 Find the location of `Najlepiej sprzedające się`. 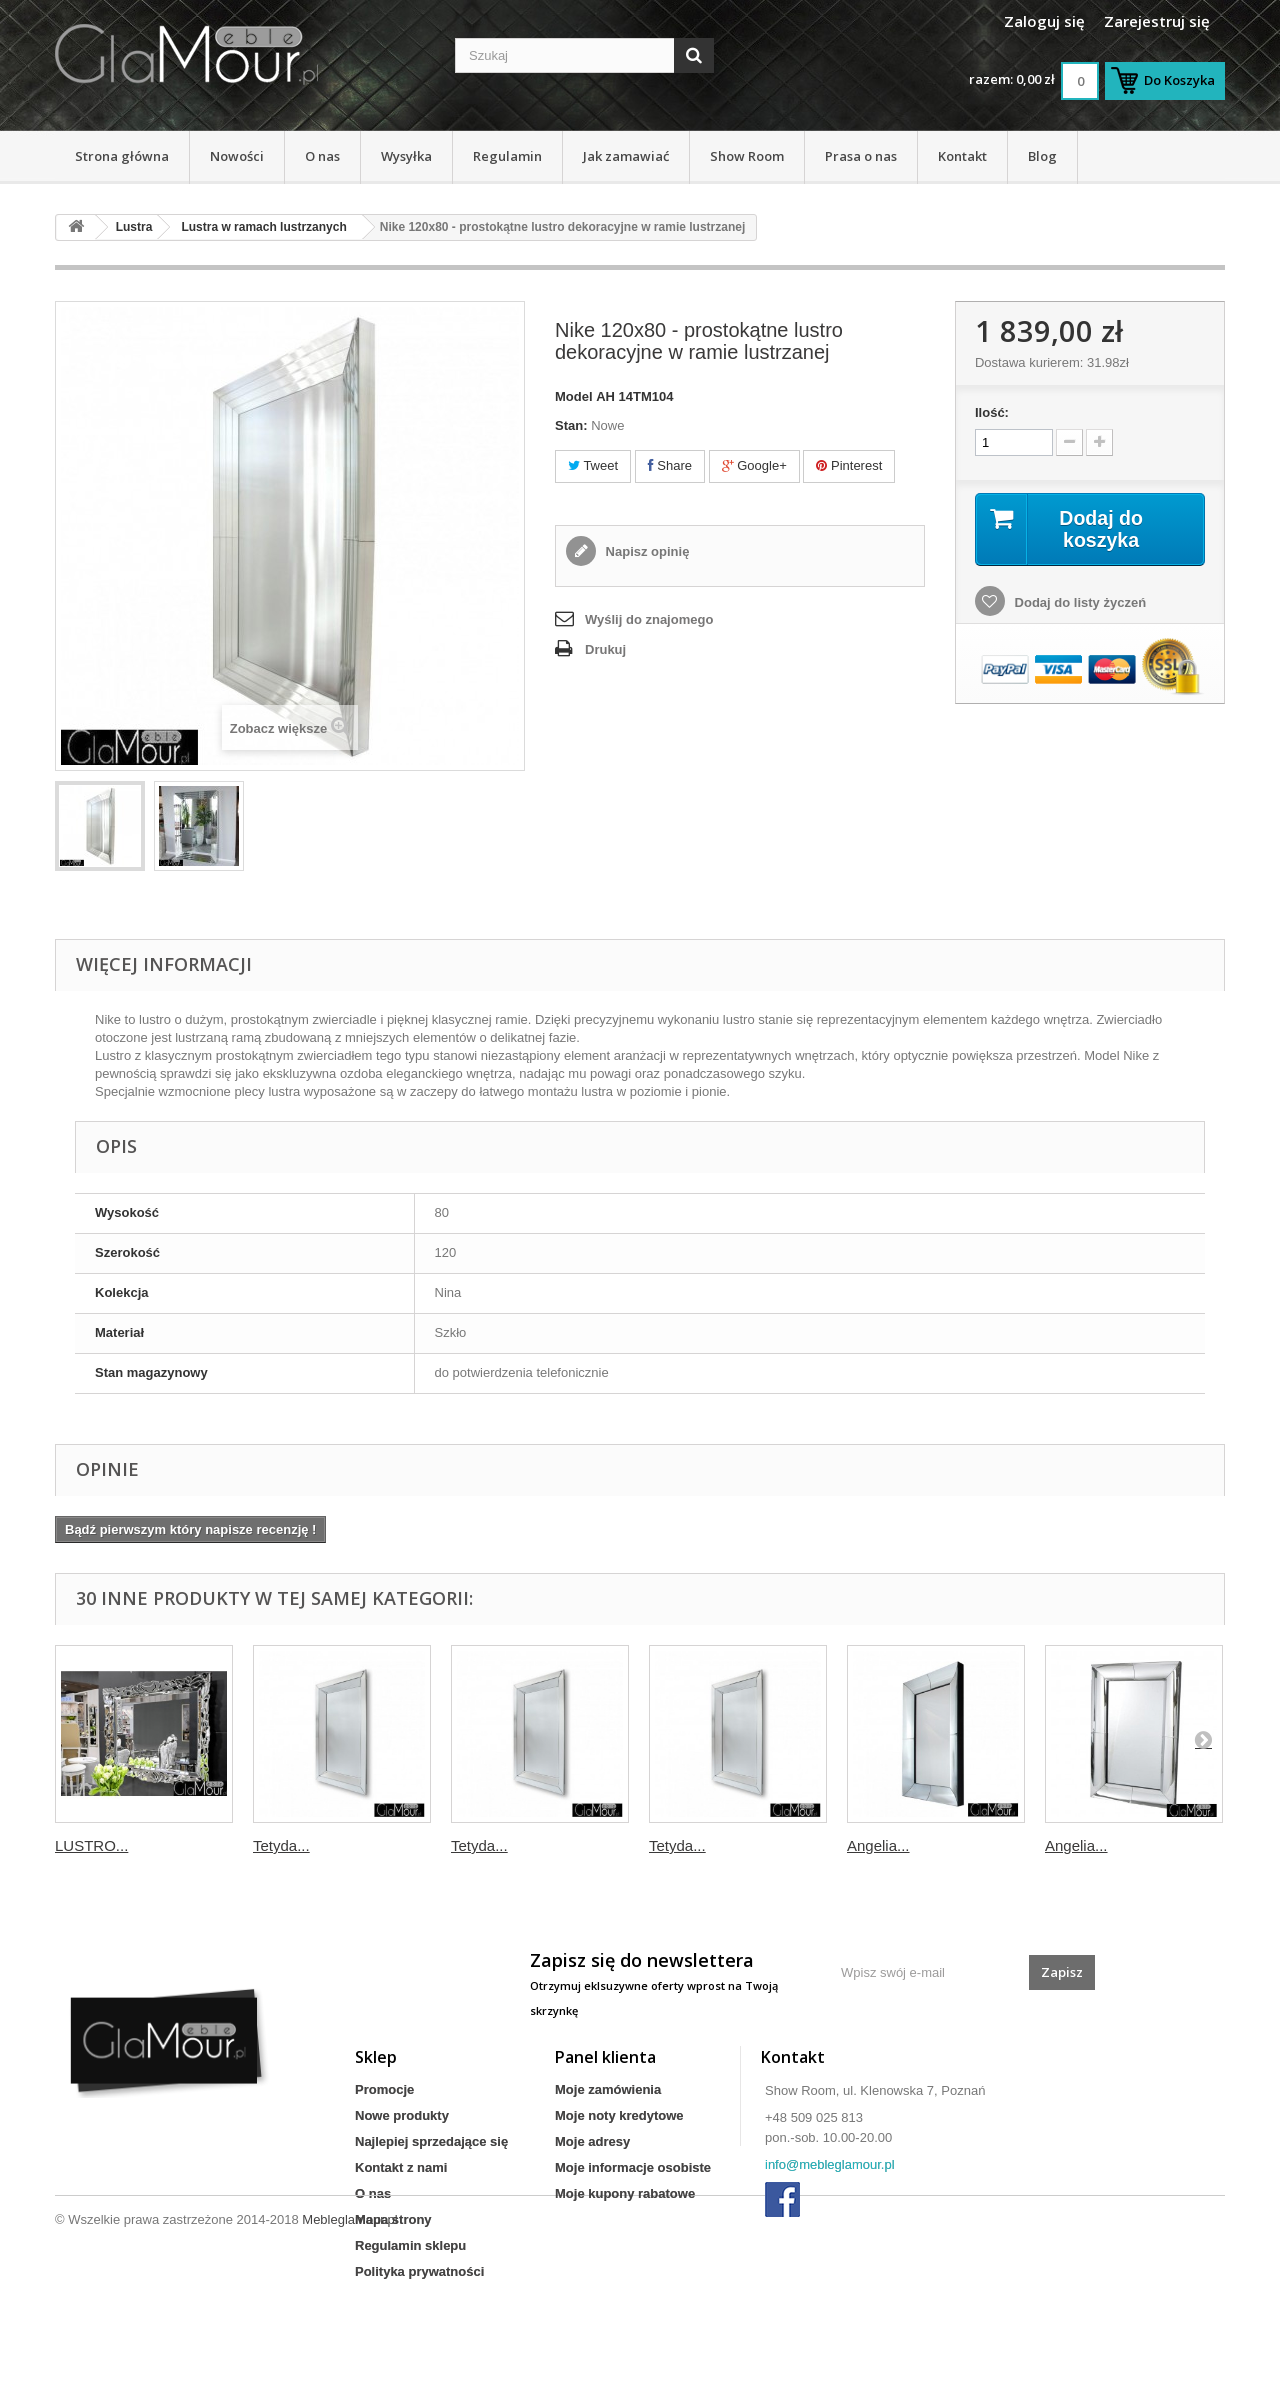

Najlepiej sprzedające się is located at coordinates (431, 2141).